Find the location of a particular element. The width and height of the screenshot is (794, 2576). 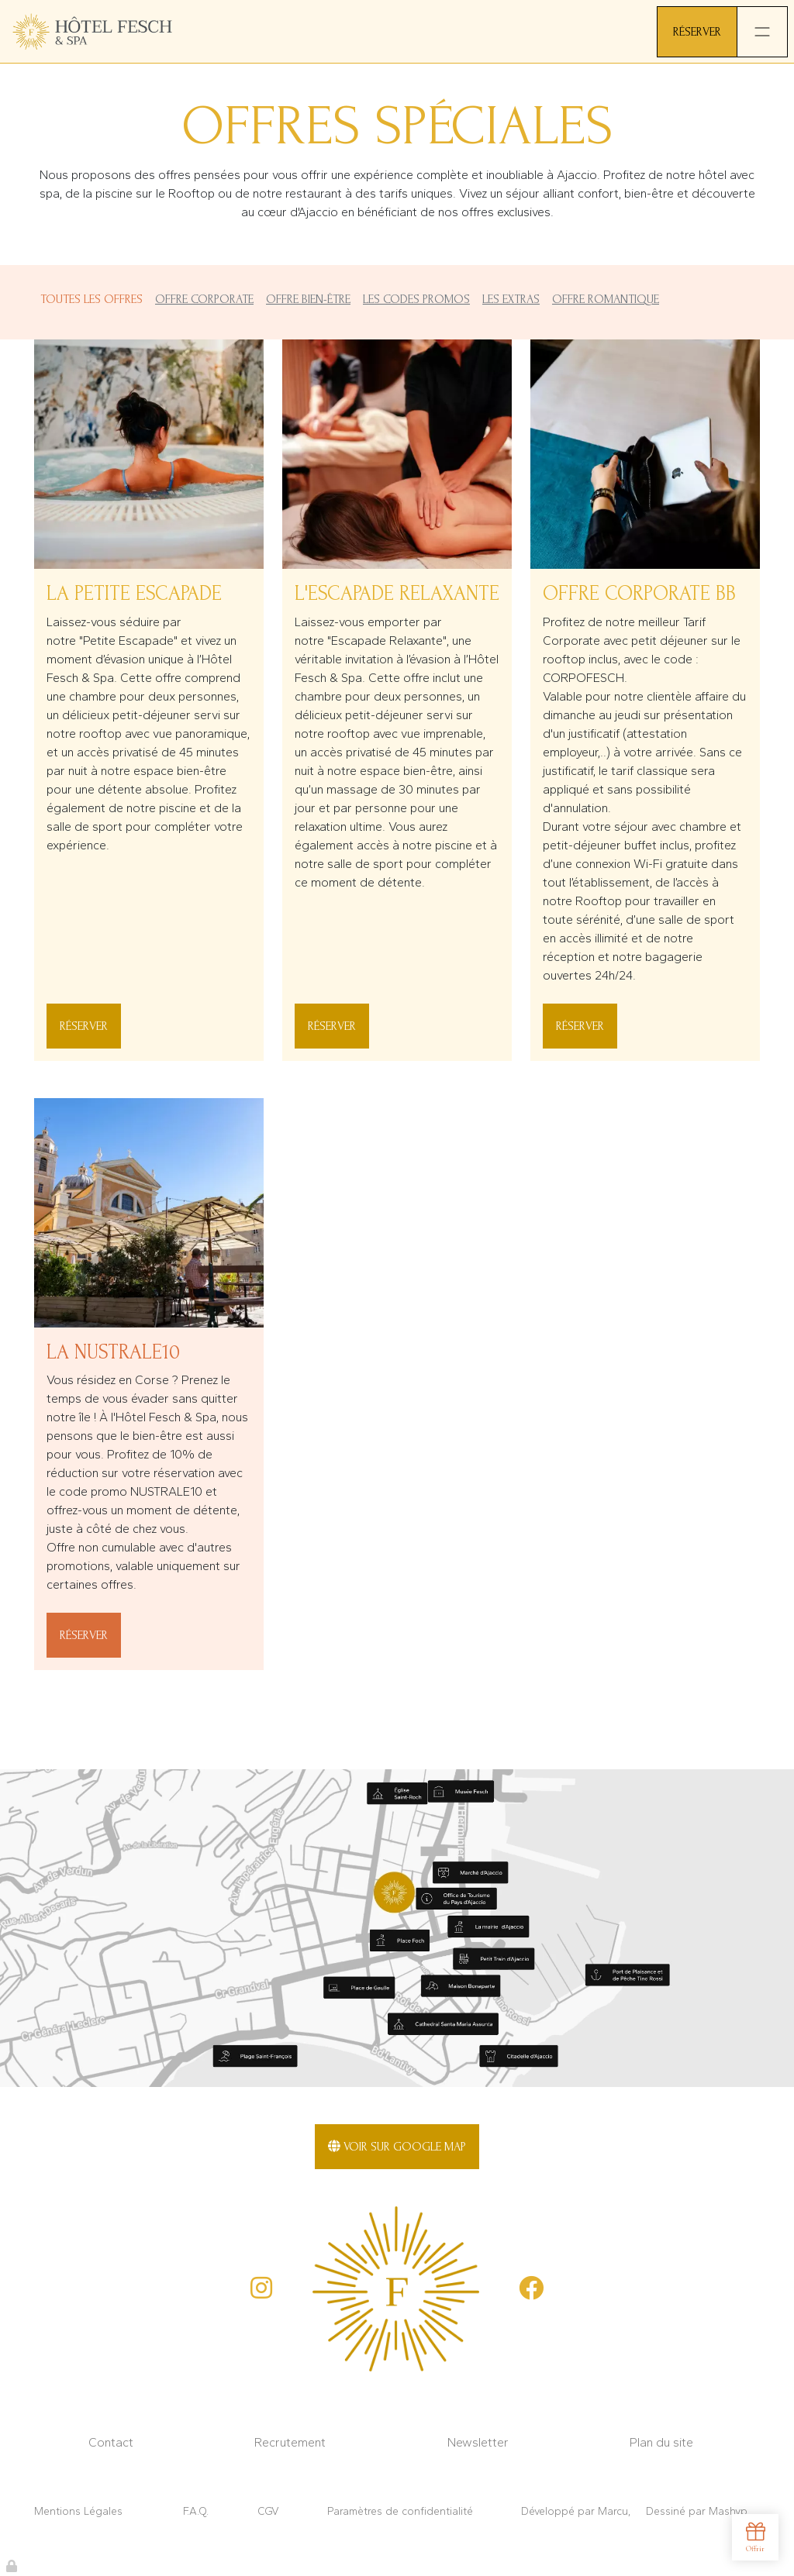

Les Extras is located at coordinates (511, 299).